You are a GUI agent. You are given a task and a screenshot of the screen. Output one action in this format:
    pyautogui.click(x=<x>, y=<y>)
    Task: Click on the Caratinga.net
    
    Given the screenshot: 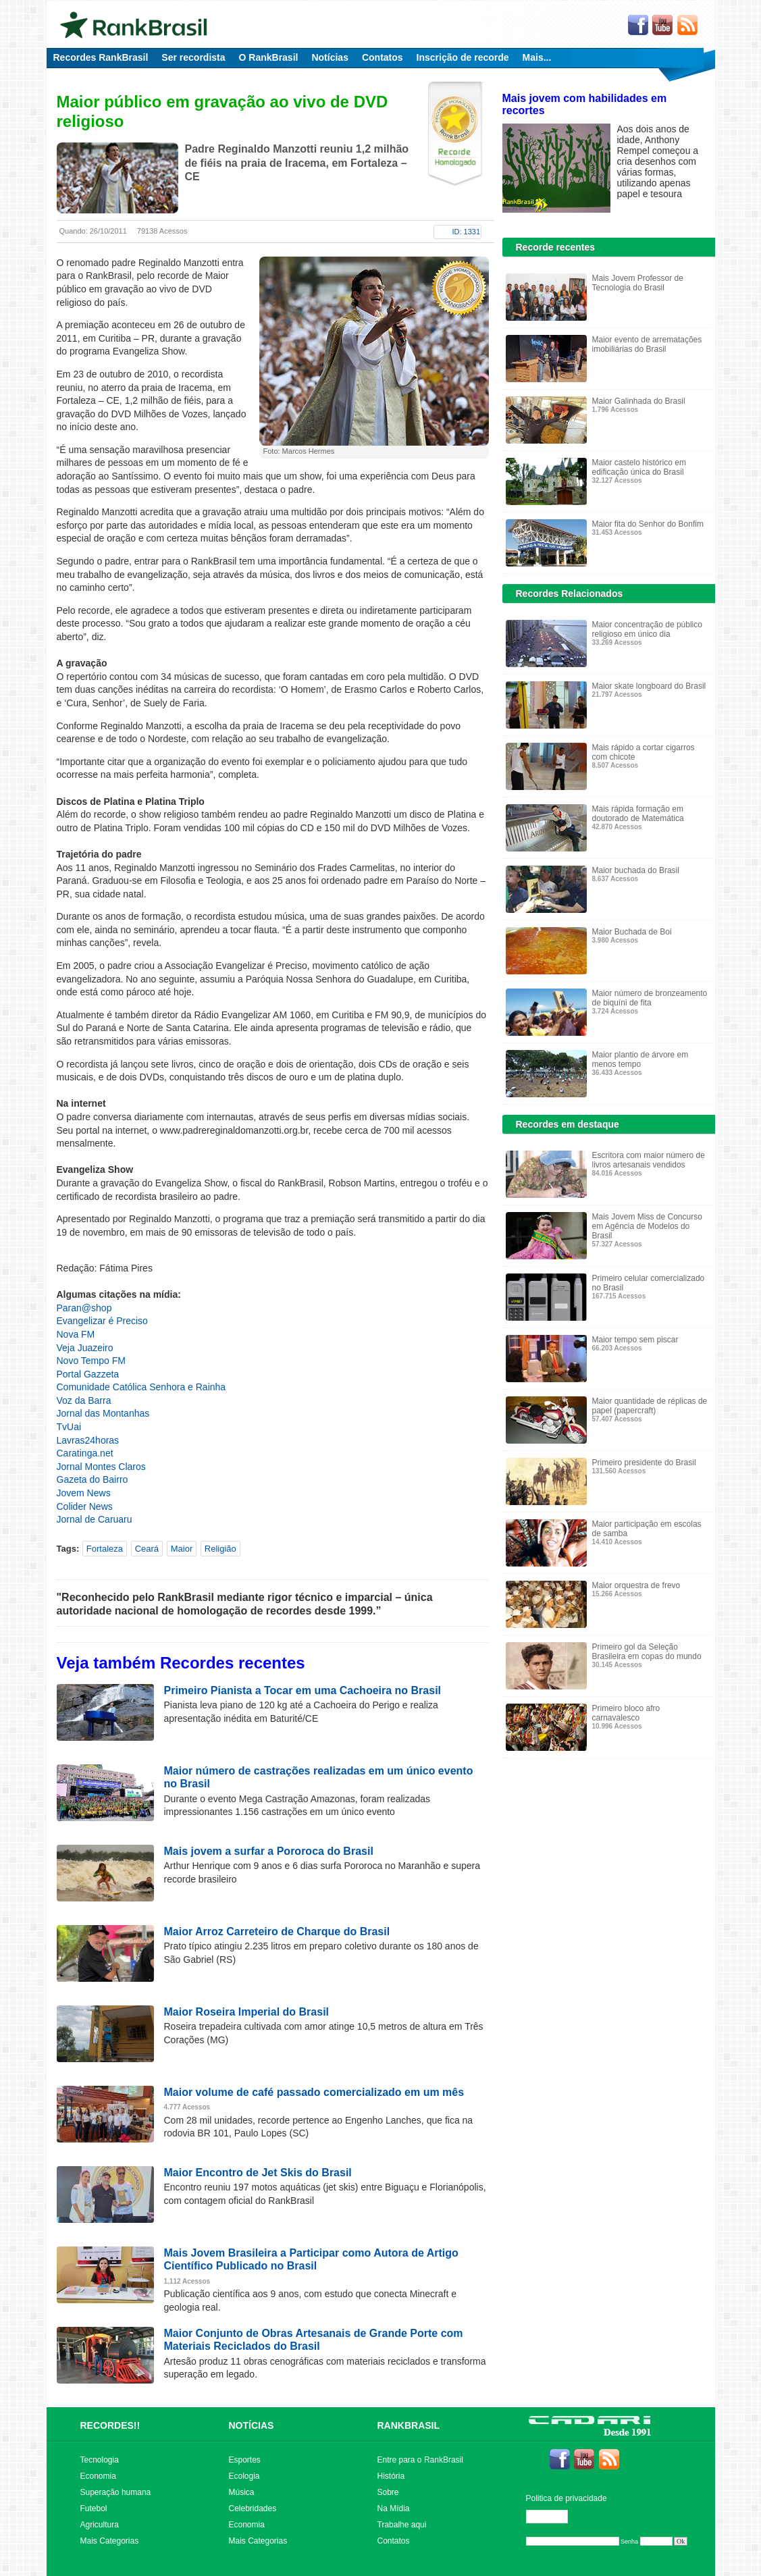 What is the action you would take?
    pyautogui.click(x=85, y=1453)
    